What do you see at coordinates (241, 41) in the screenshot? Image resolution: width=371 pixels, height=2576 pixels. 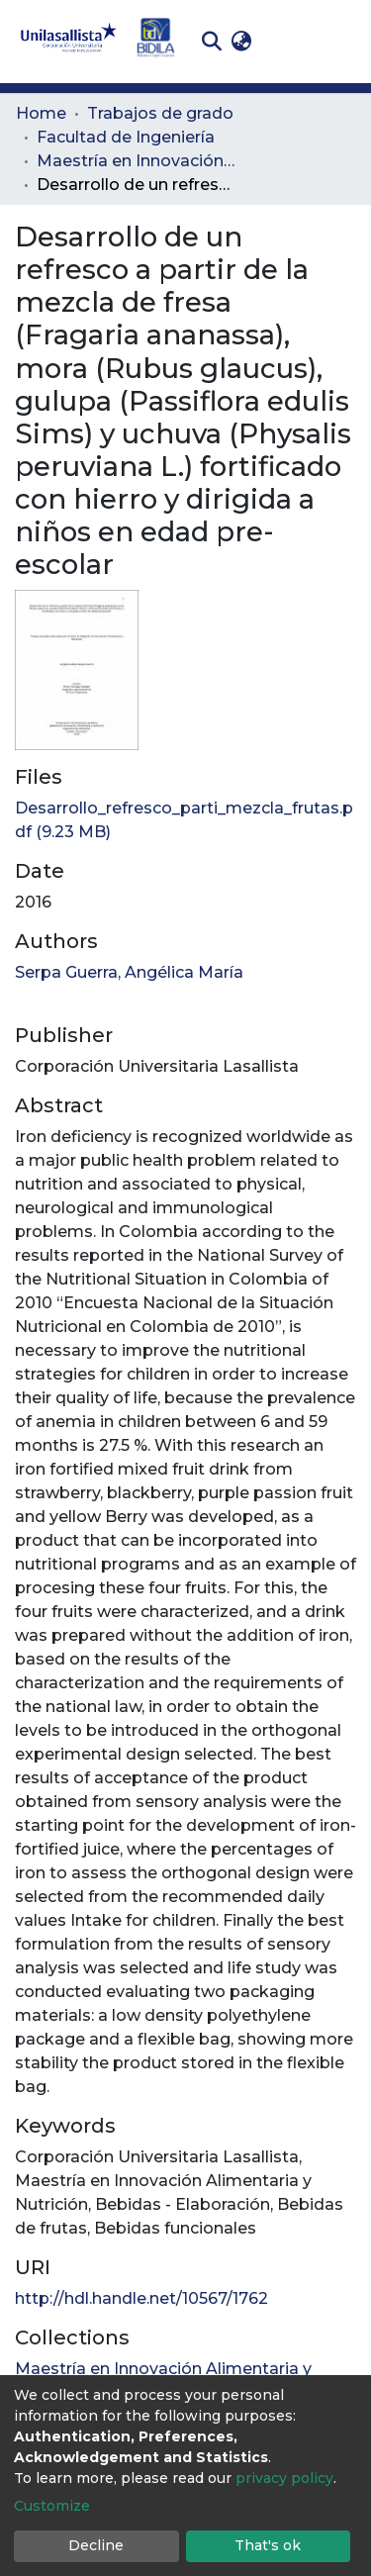 I see `[button]` at bounding box center [241, 41].